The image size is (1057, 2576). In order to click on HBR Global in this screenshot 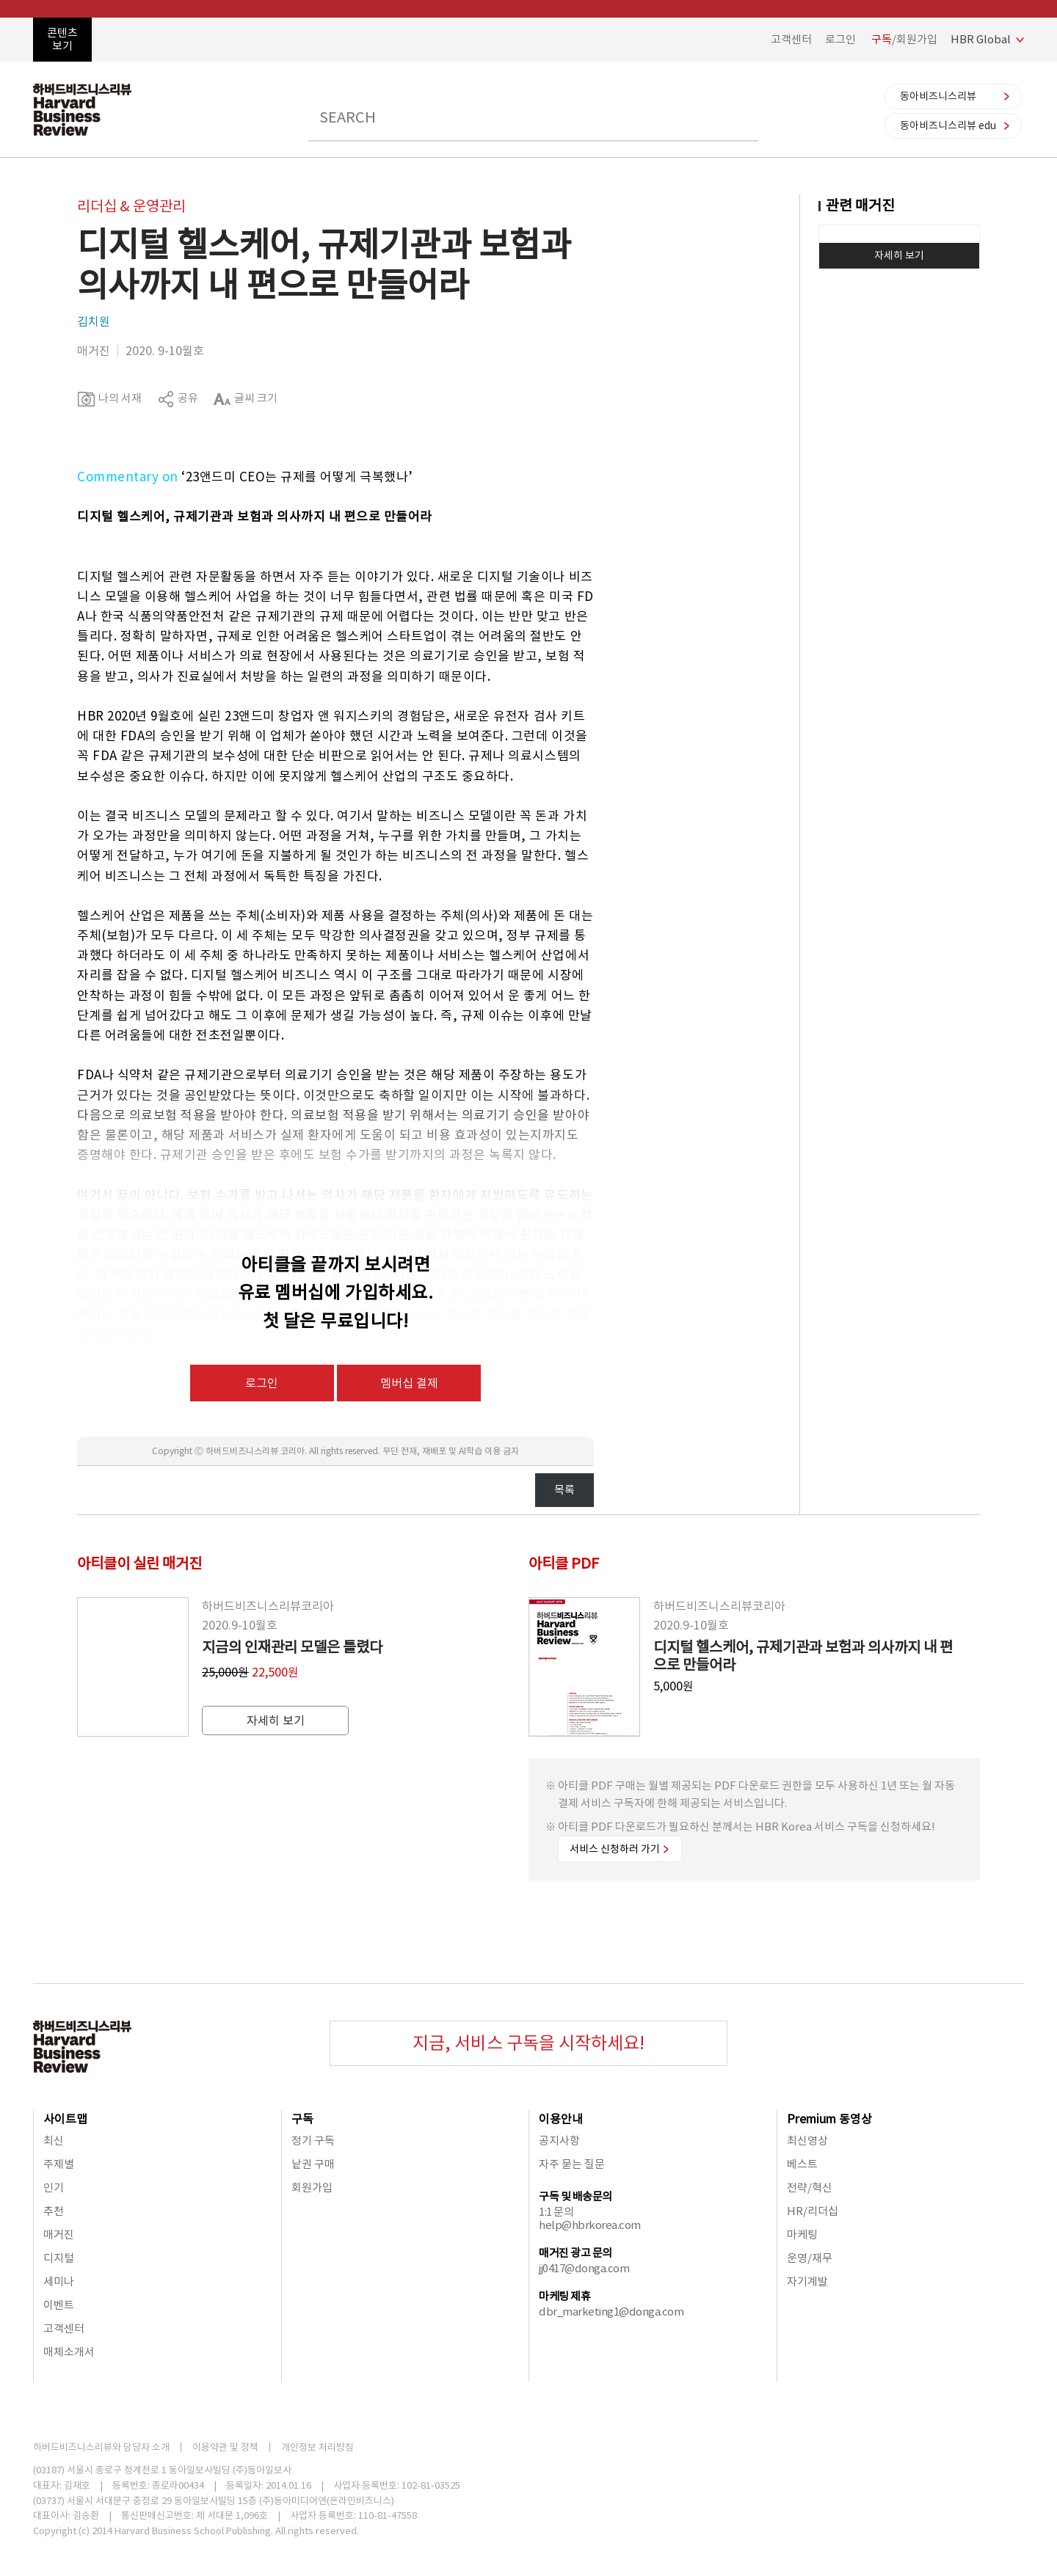, I will do `click(981, 39)`.